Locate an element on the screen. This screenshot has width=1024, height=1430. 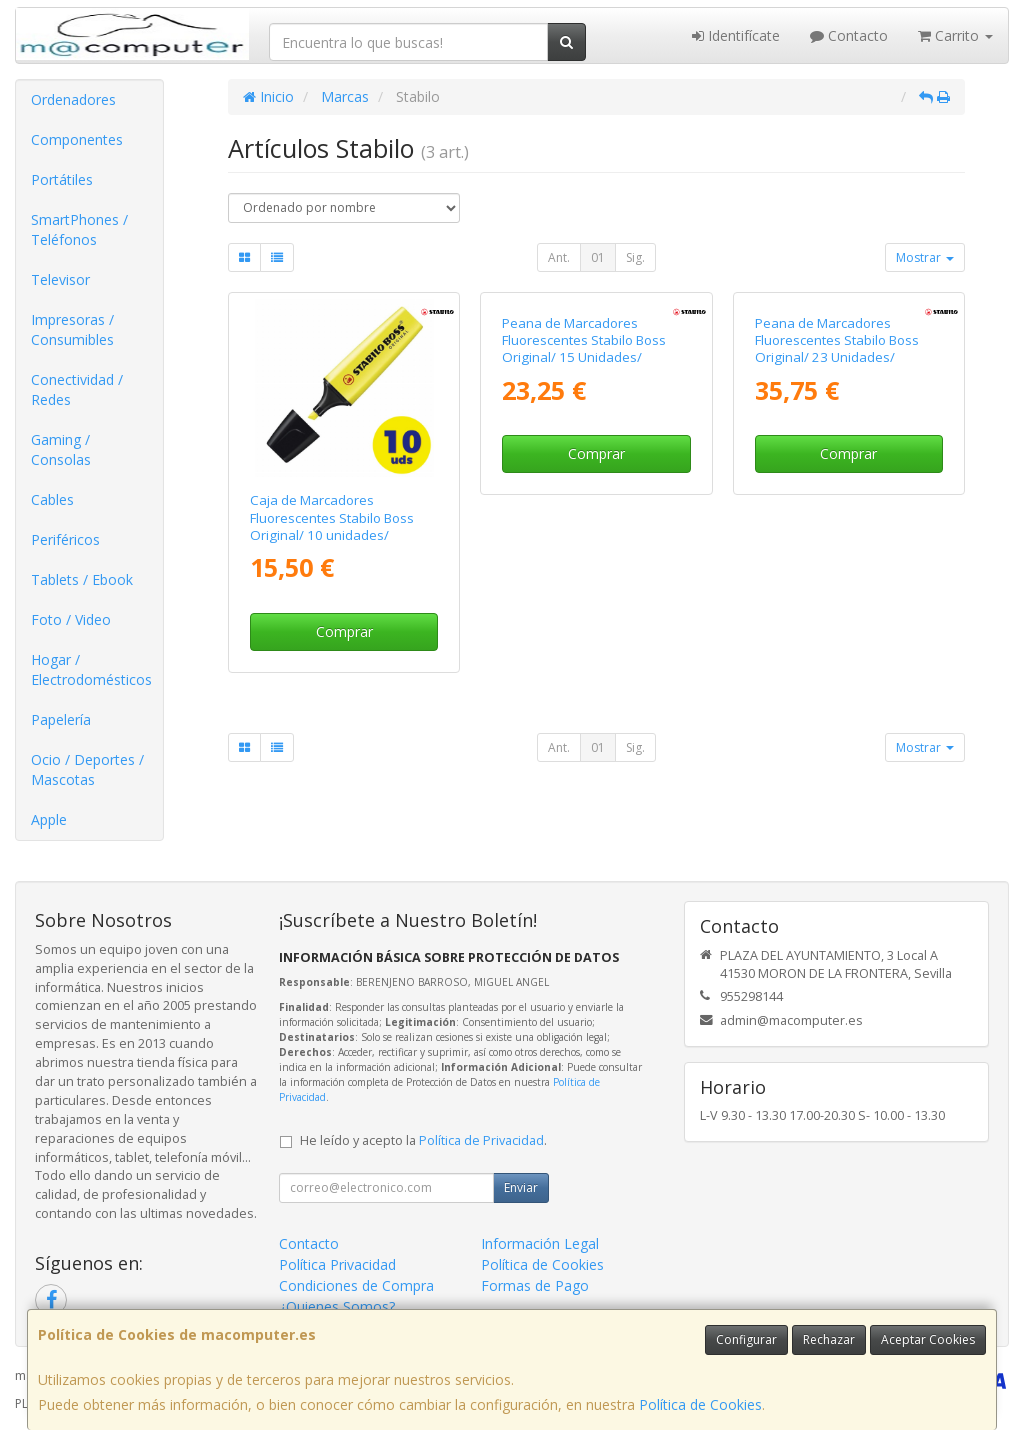
SmartPhones / Teléfonos is located at coordinates (79, 229).